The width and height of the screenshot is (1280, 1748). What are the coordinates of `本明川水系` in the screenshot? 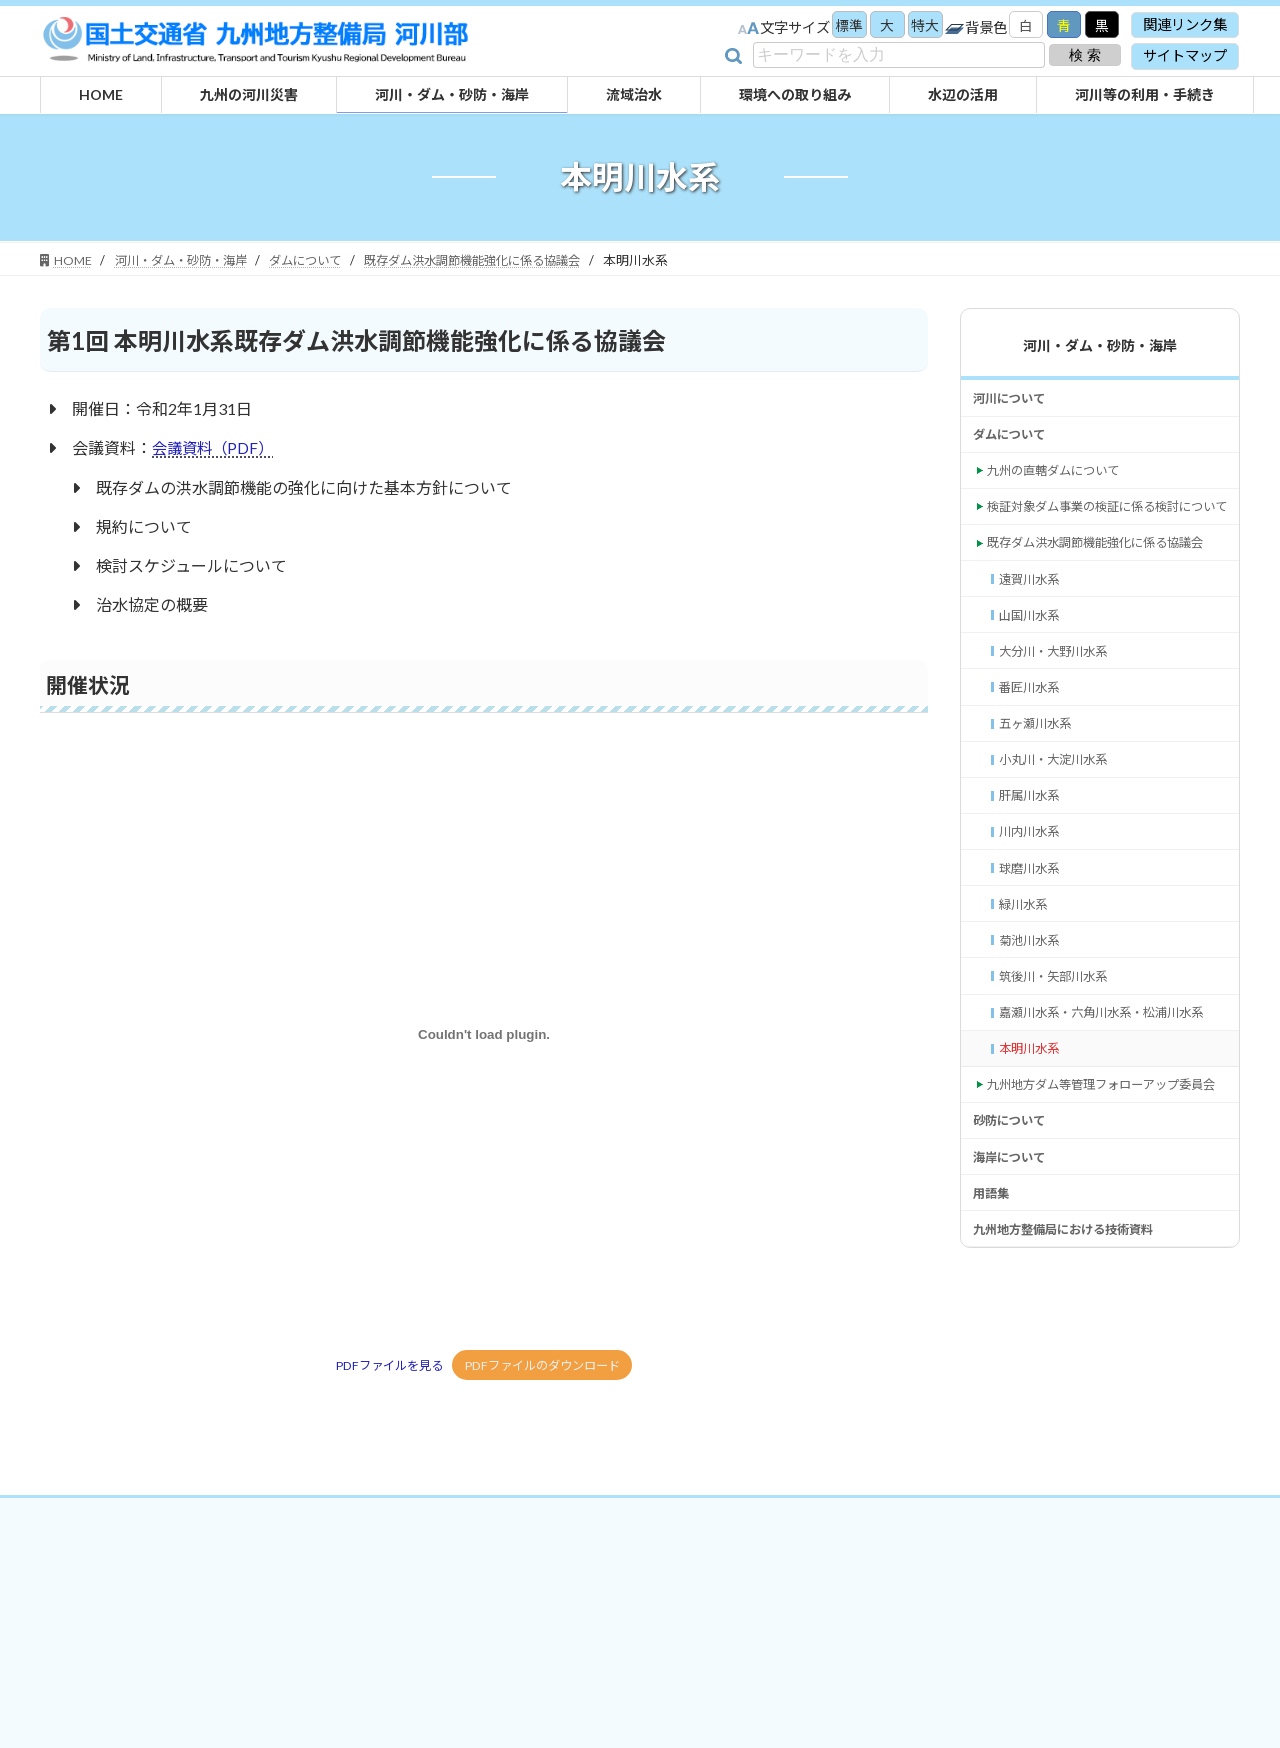 It's located at (1034, 1190).